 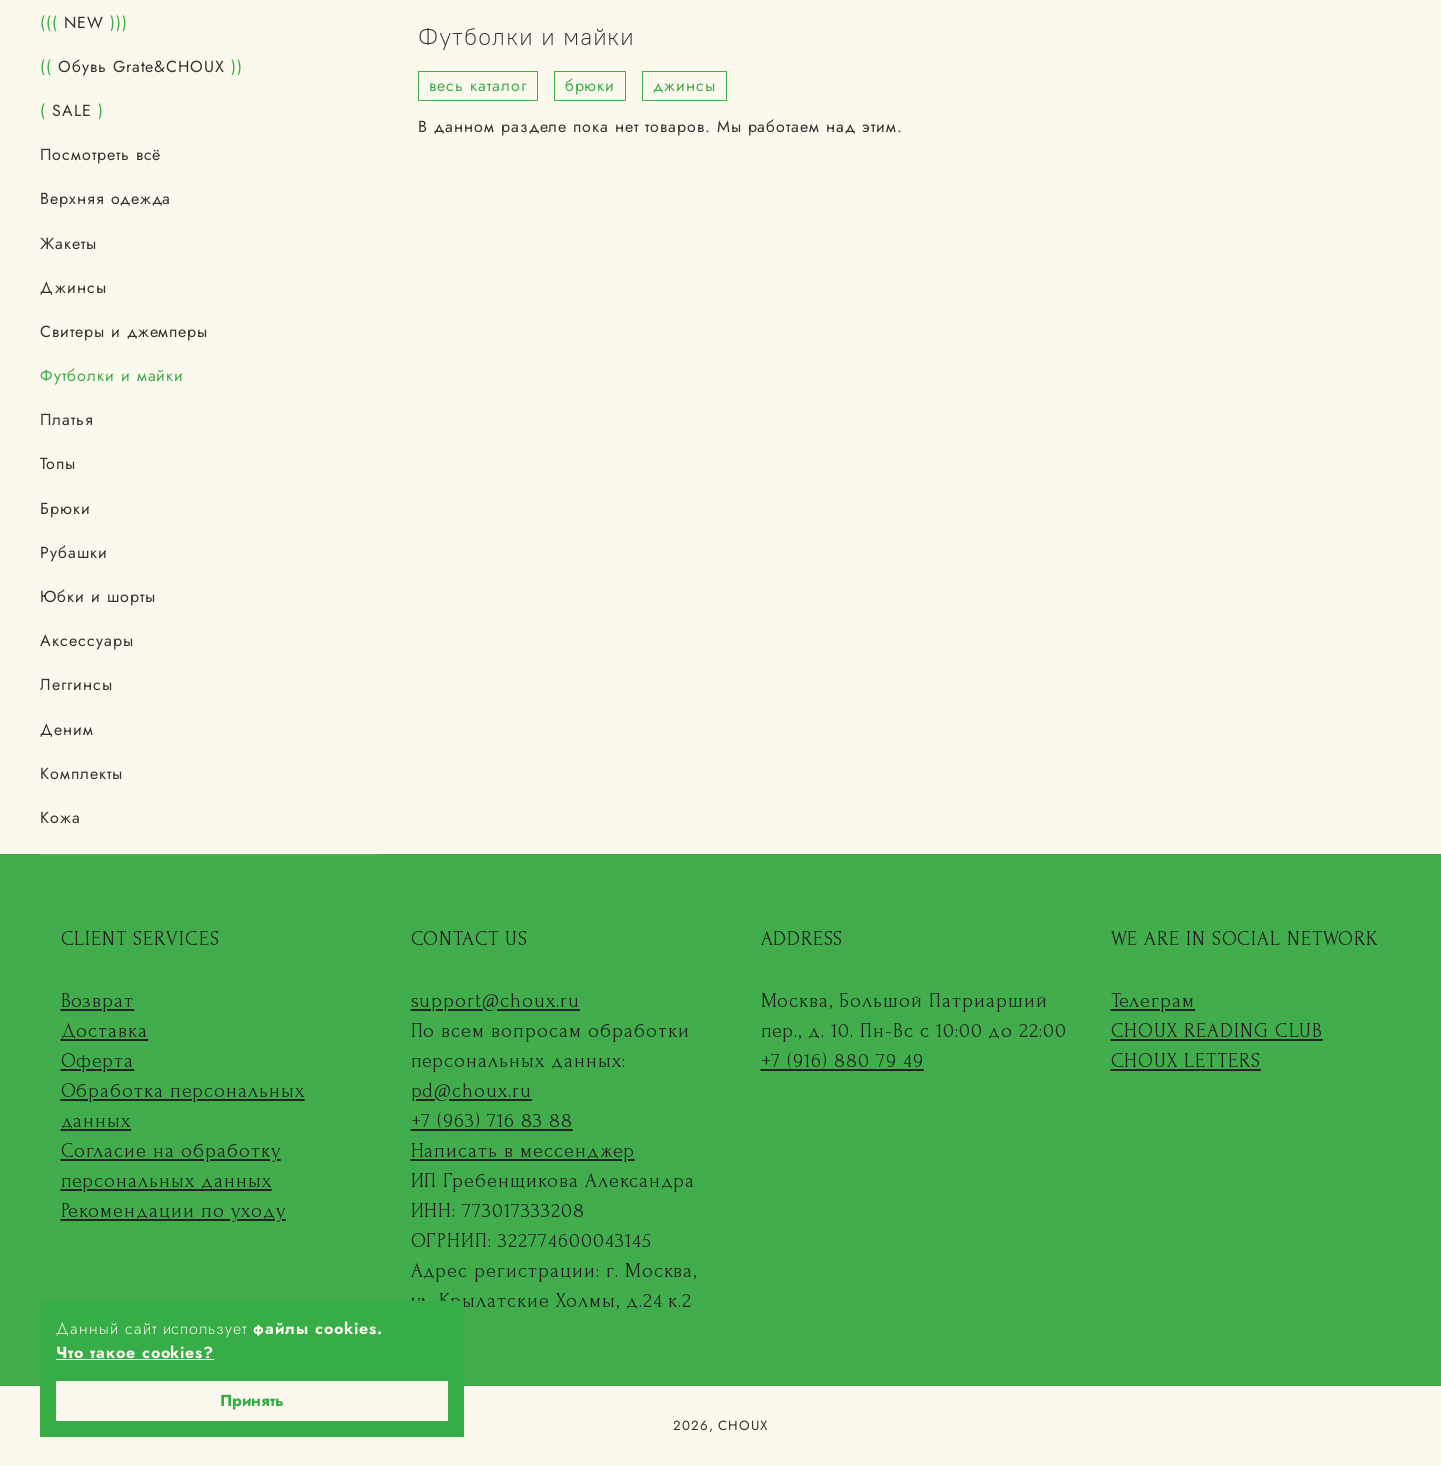 I want to click on CHOUX READING CLUB, so click(x=1217, y=1031).